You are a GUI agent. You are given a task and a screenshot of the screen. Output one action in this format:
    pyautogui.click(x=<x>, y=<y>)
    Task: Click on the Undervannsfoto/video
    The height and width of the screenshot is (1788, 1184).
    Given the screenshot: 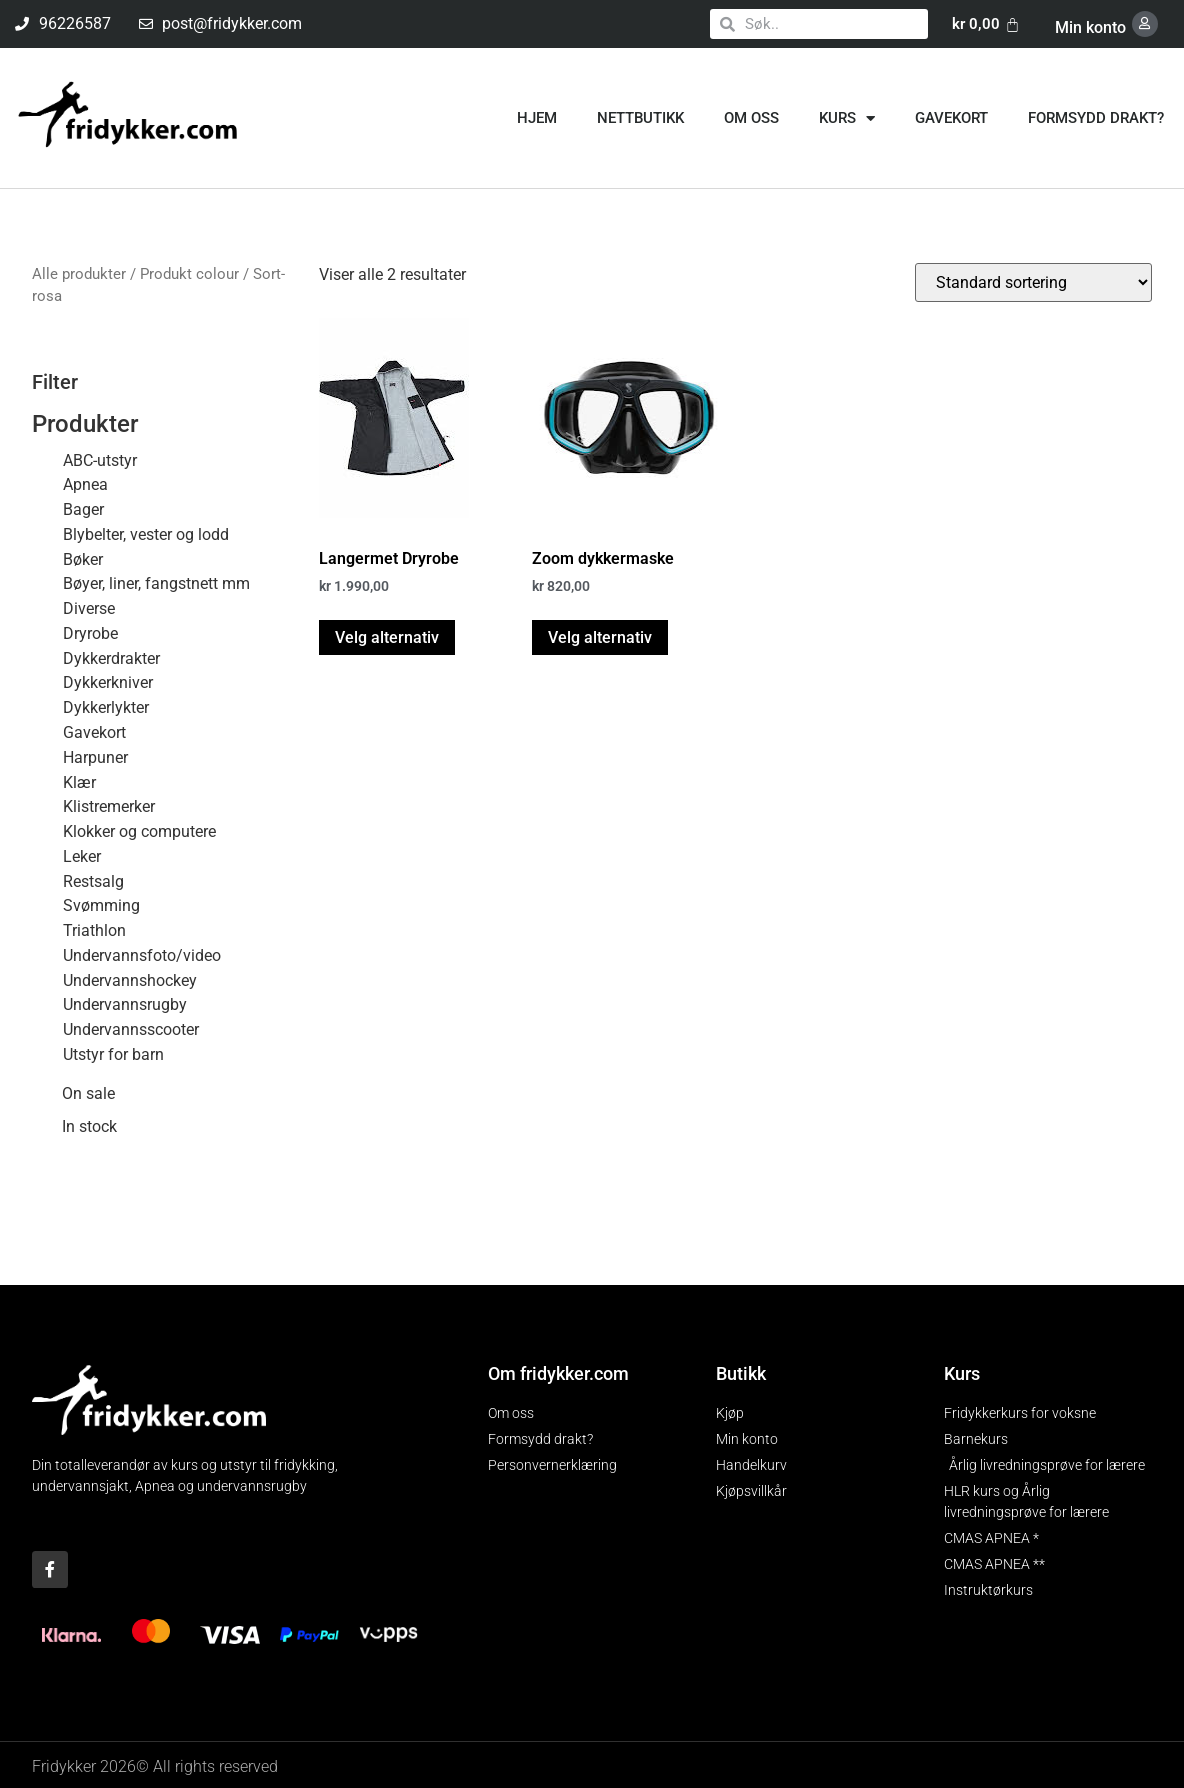 What is the action you would take?
    pyautogui.click(x=142, y=954)
    